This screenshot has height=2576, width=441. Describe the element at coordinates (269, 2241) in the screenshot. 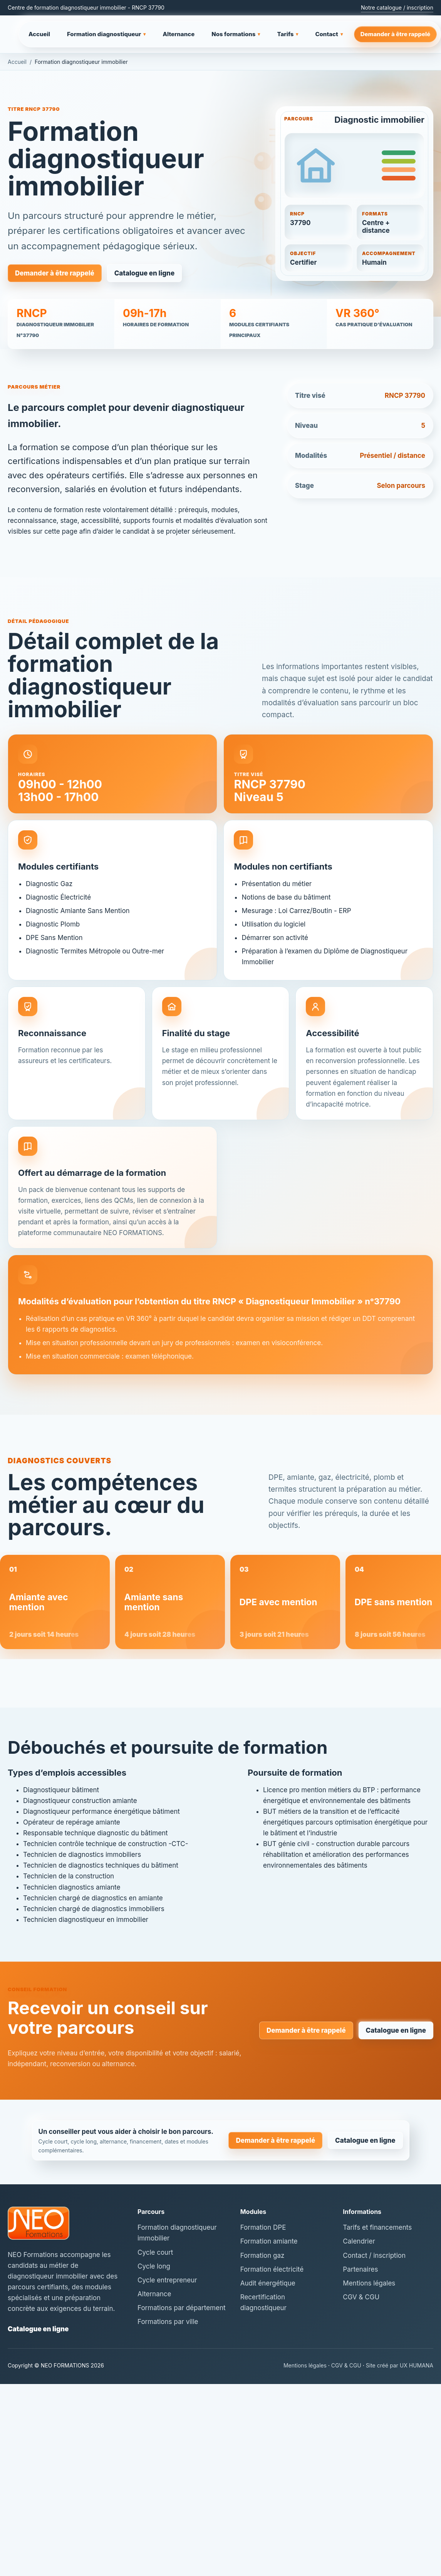

I see `Formation amiante` at that location.